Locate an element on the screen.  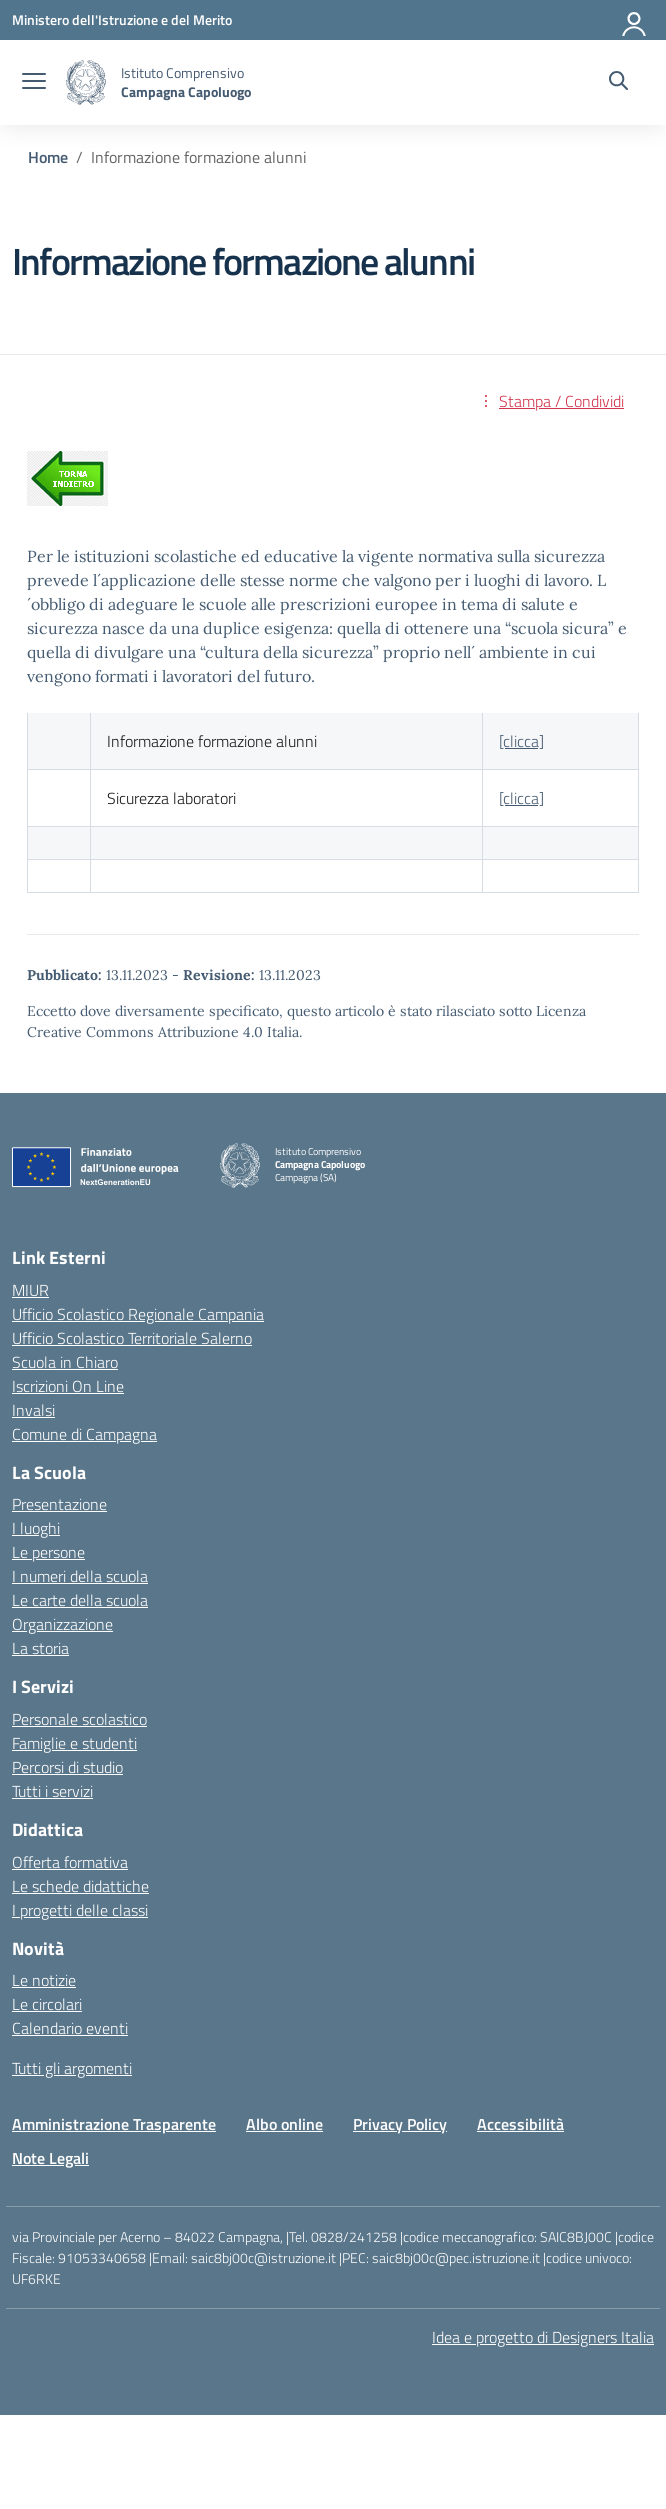
Personale scolastico is located at coordinates (79, 1719).